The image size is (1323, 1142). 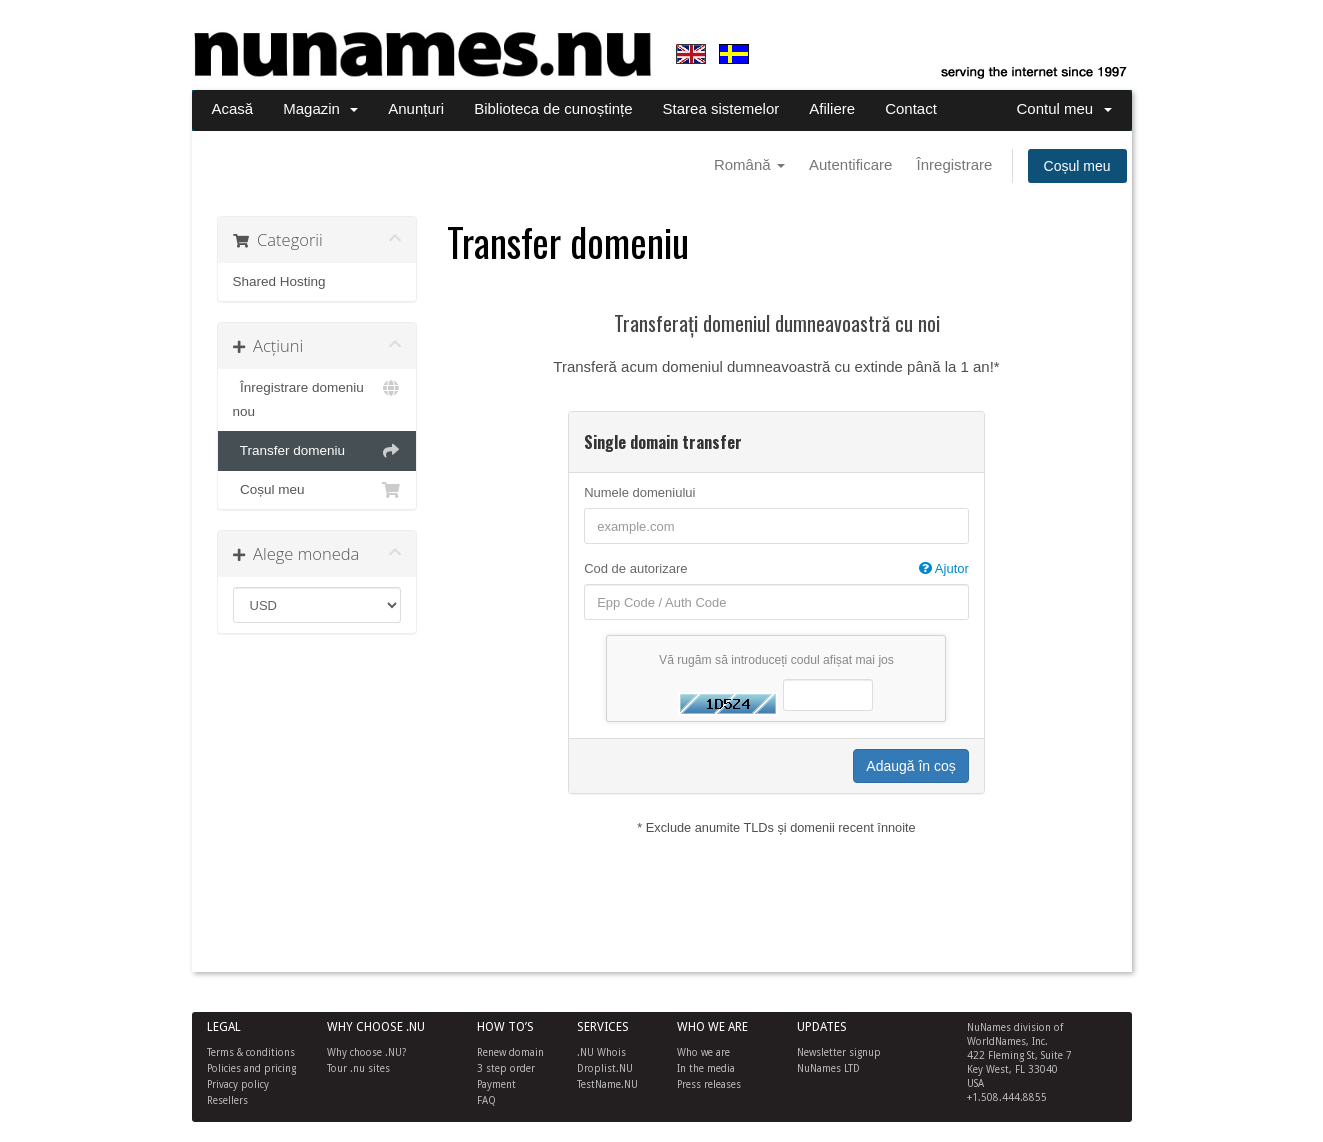 I want to click on Coșul meu, so click(x=1077, y=166).